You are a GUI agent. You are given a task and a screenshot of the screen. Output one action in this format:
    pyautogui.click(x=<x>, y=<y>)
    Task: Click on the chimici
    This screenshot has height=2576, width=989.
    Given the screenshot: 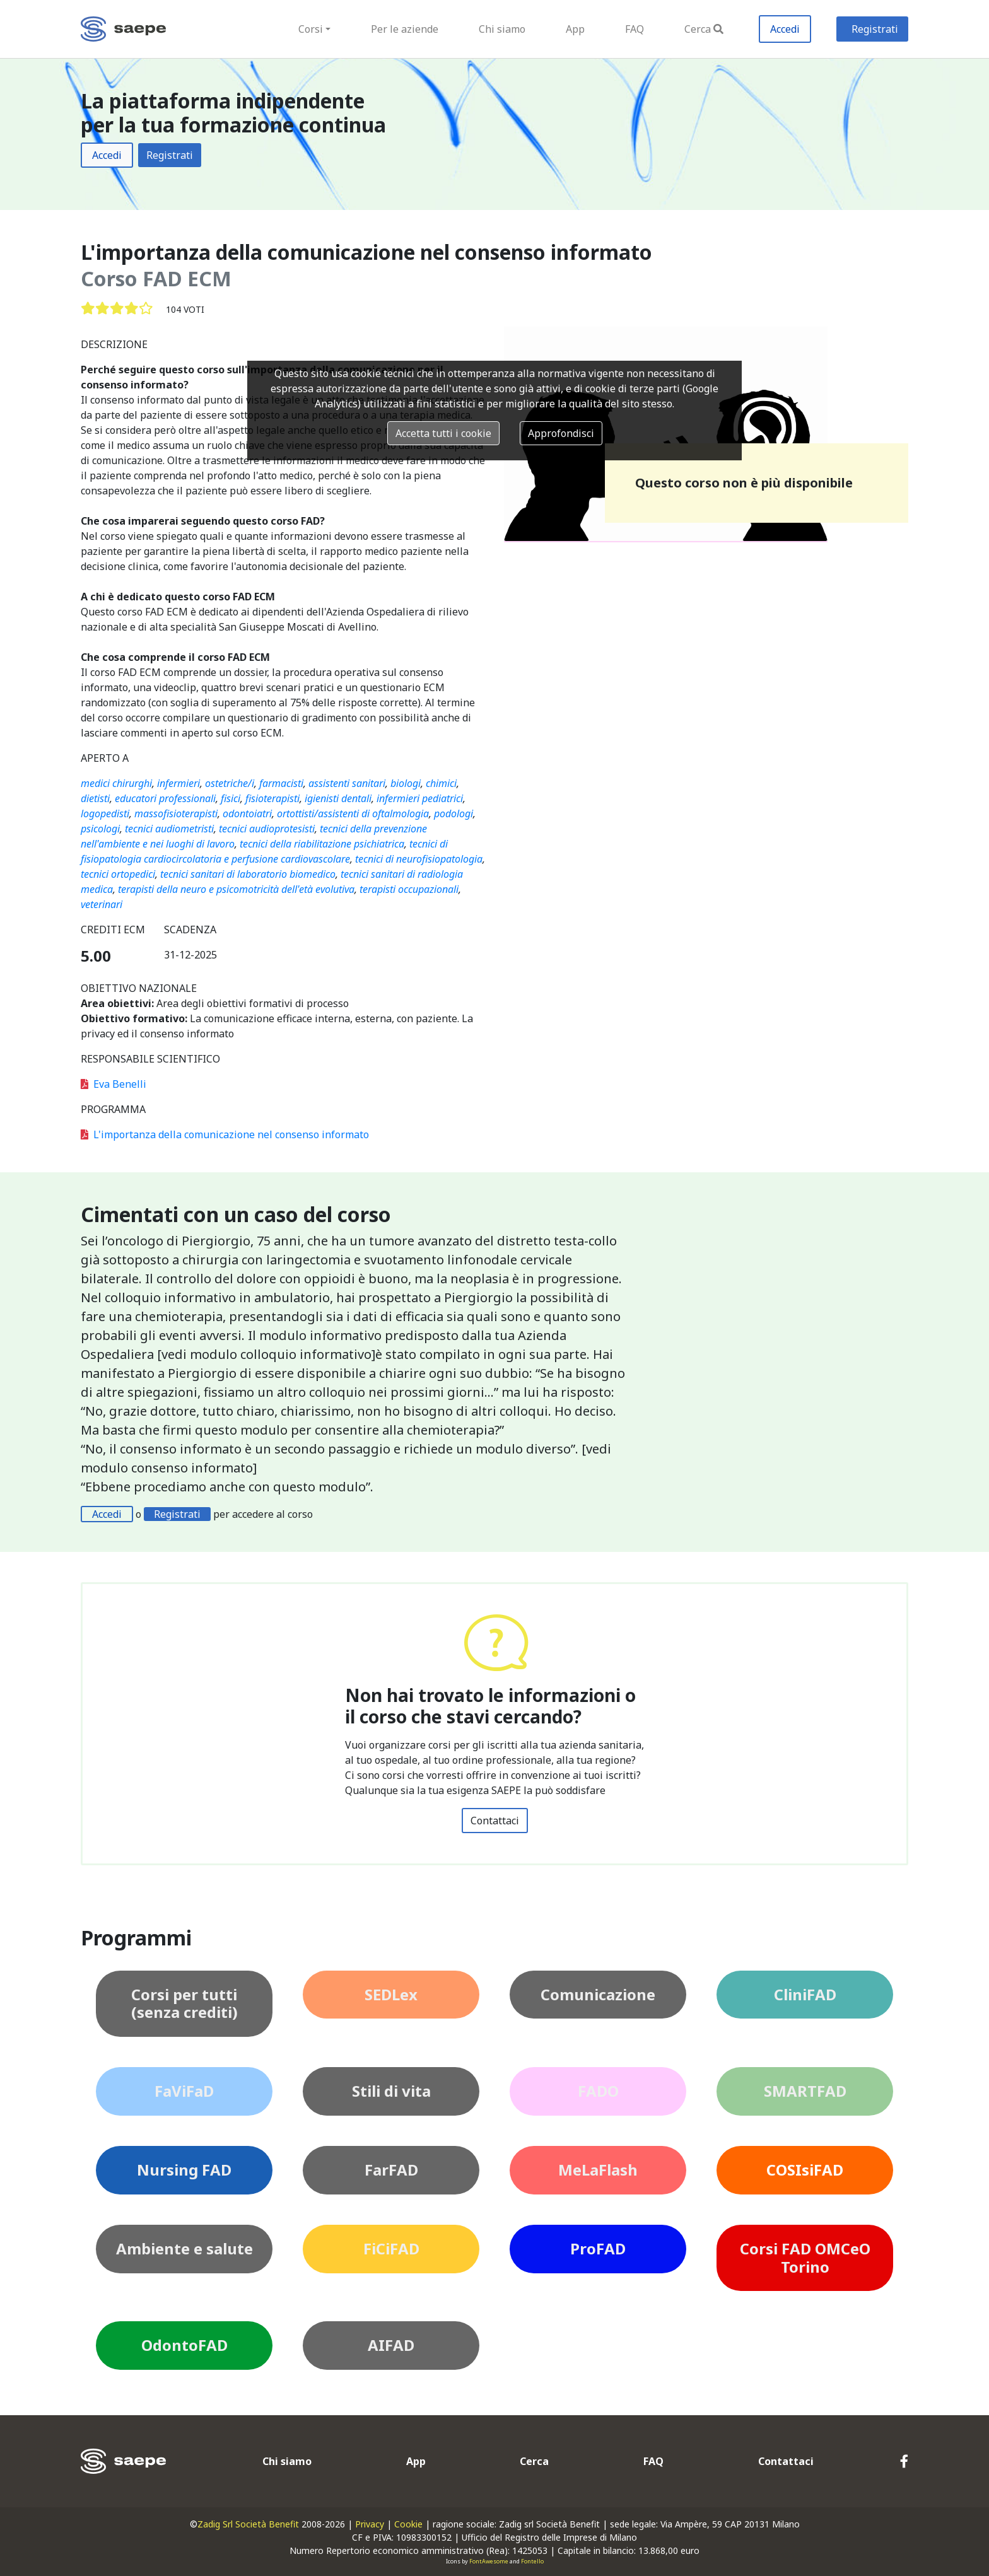 What is the action you would take?
    pyautogui.click(x=441, y=783)
    